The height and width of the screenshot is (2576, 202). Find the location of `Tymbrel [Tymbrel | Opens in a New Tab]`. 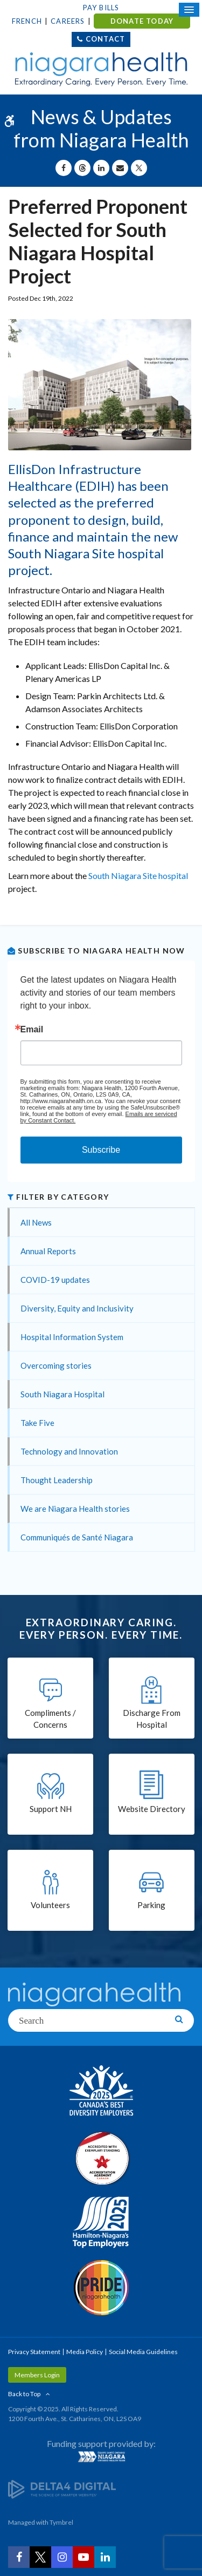

Tymbrel [Tymbrel | Opens in a New Tab] is located at coordinates (61, 2522).